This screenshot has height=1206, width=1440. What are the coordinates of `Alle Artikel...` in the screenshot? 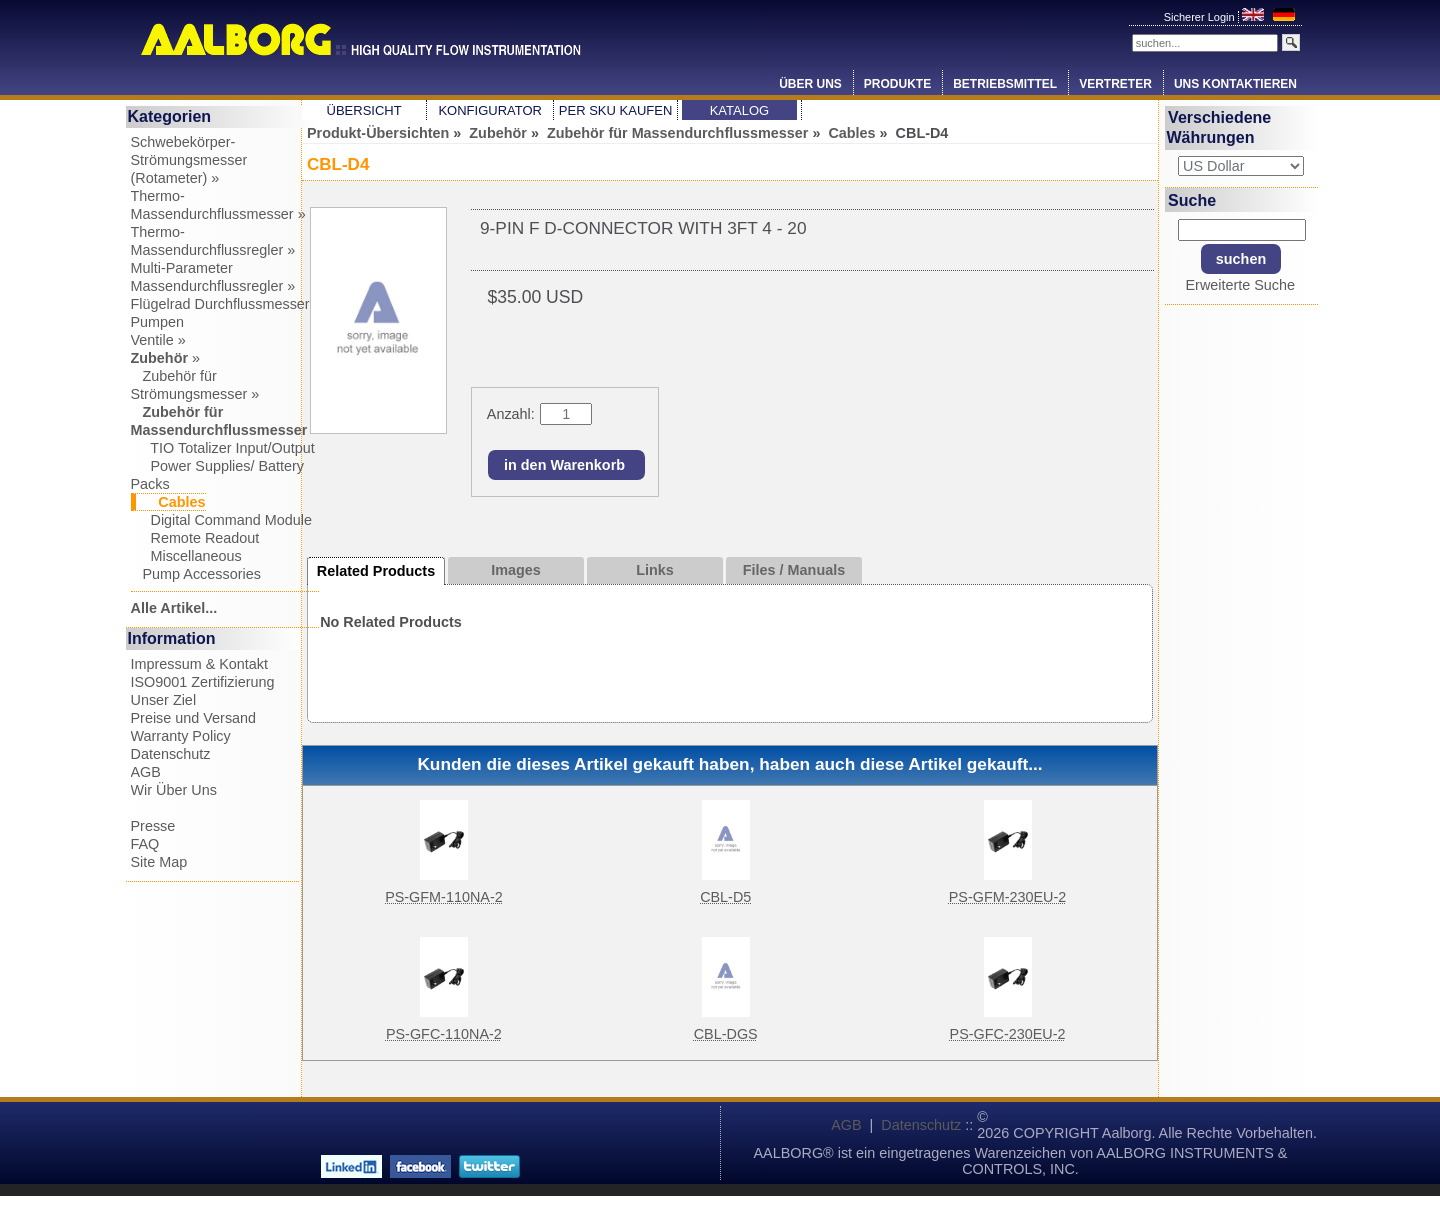 It's located at (174, 608).